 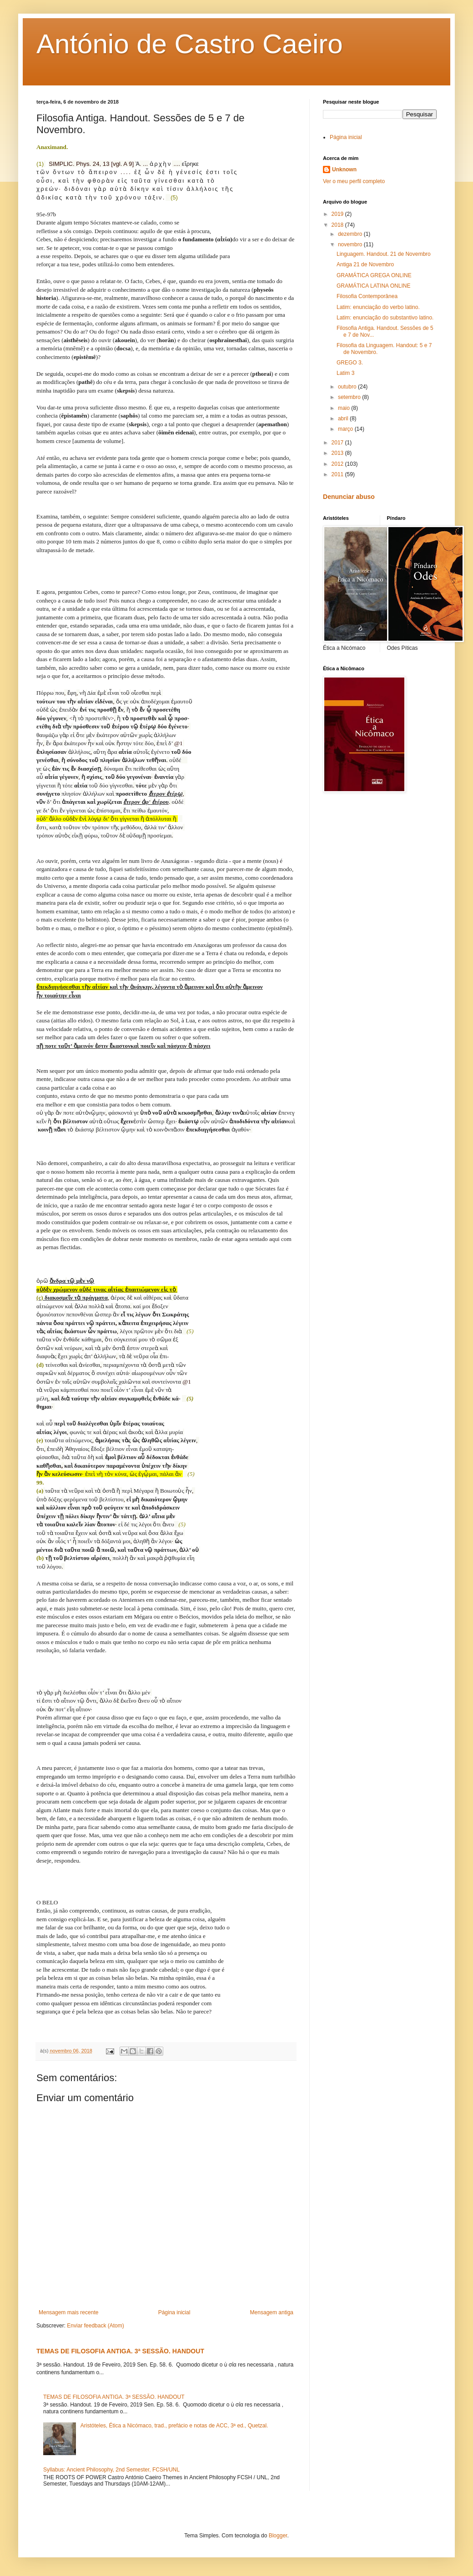 What do you see at coordinates (344, 418) in the screenshot?
I see `abril` at bounding box center [344, 418].